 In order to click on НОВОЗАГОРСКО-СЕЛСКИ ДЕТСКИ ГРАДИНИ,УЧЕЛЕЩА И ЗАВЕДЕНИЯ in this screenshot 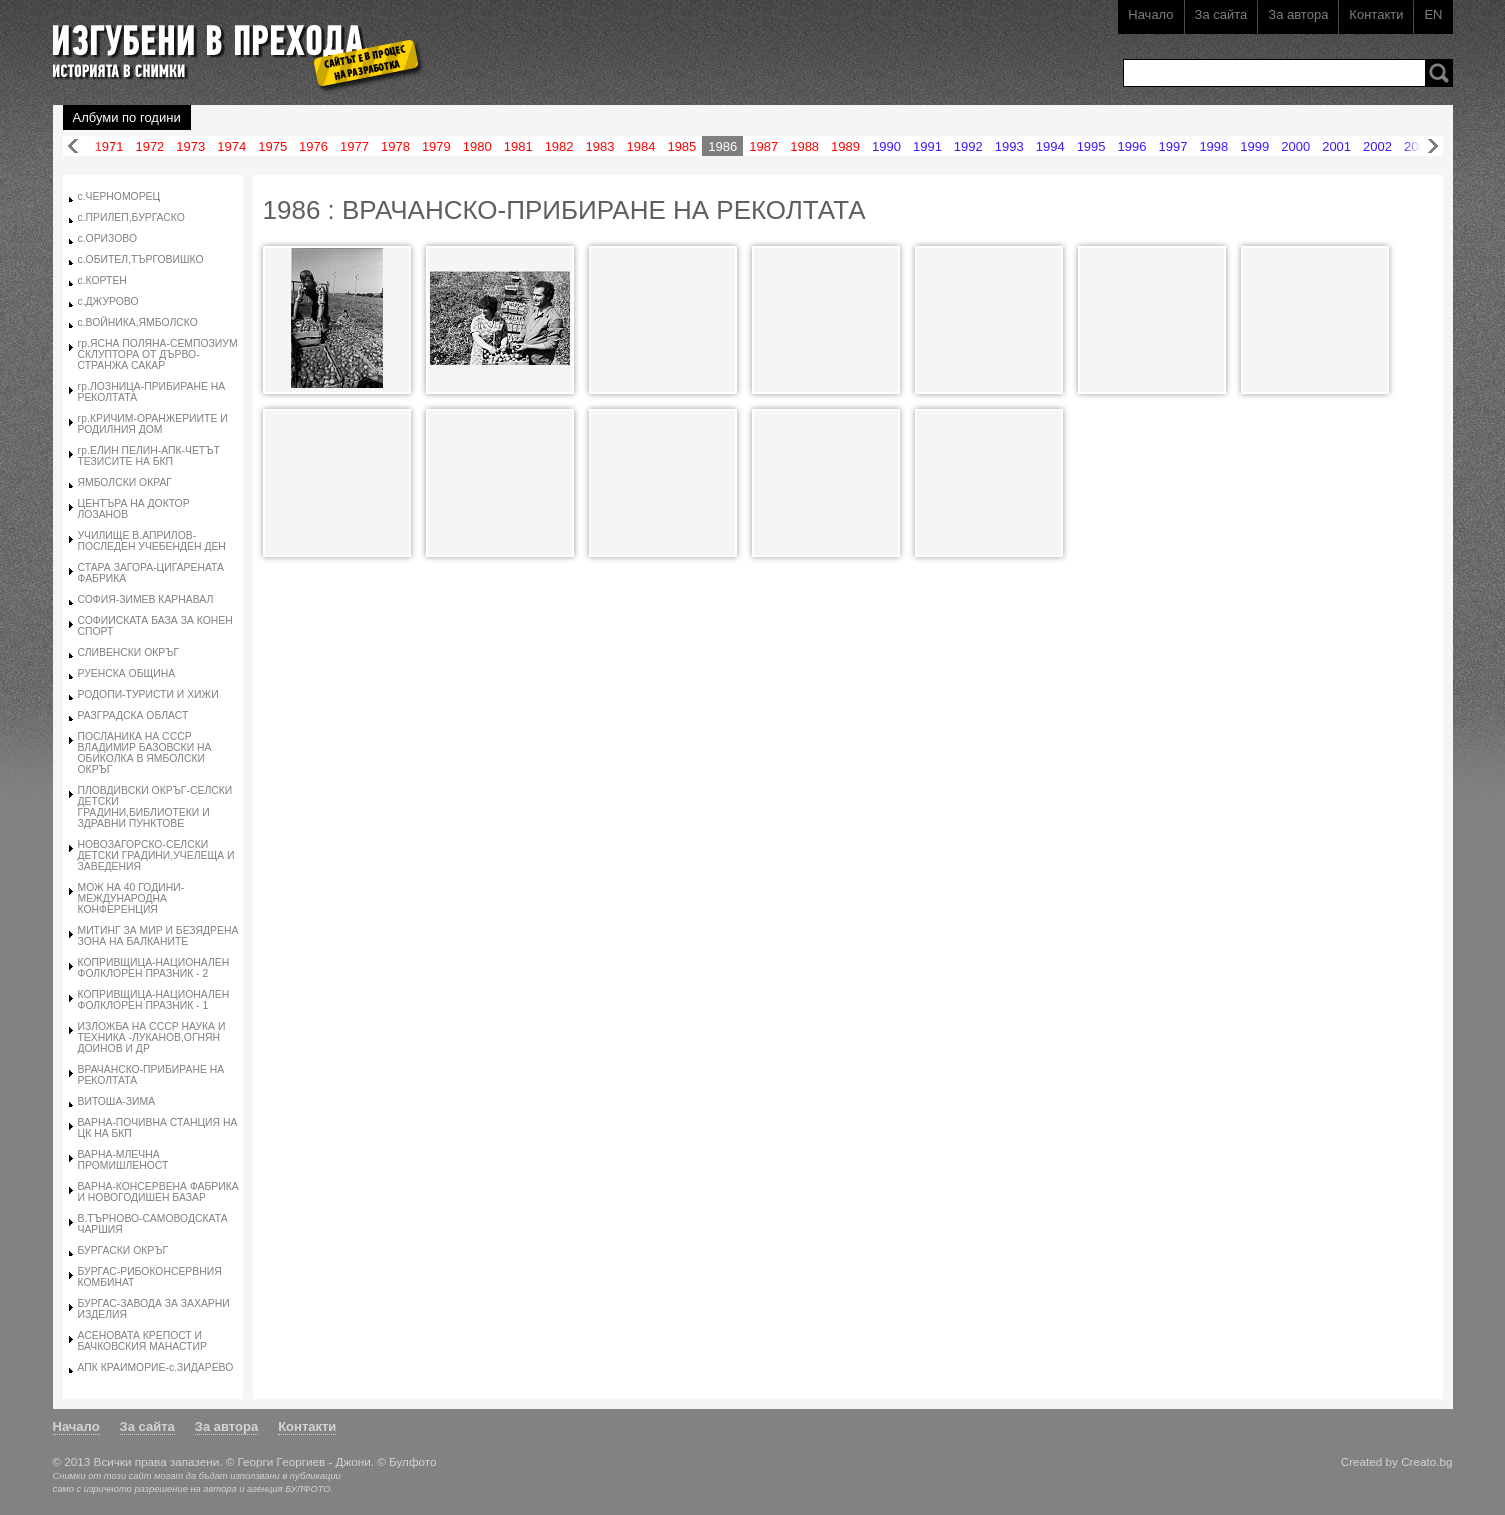, I will do `click(156, 855)`.